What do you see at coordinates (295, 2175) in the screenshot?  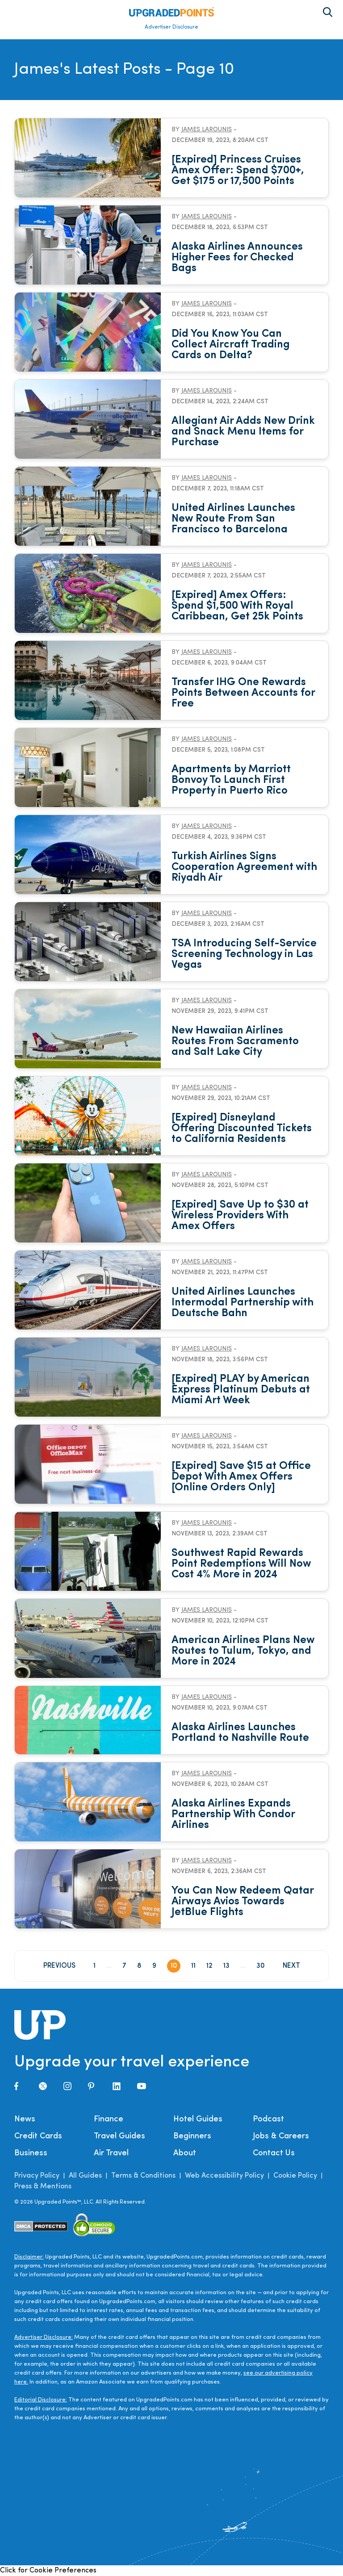 I see `Cookie Policy` at bounding box center [295, 2175].